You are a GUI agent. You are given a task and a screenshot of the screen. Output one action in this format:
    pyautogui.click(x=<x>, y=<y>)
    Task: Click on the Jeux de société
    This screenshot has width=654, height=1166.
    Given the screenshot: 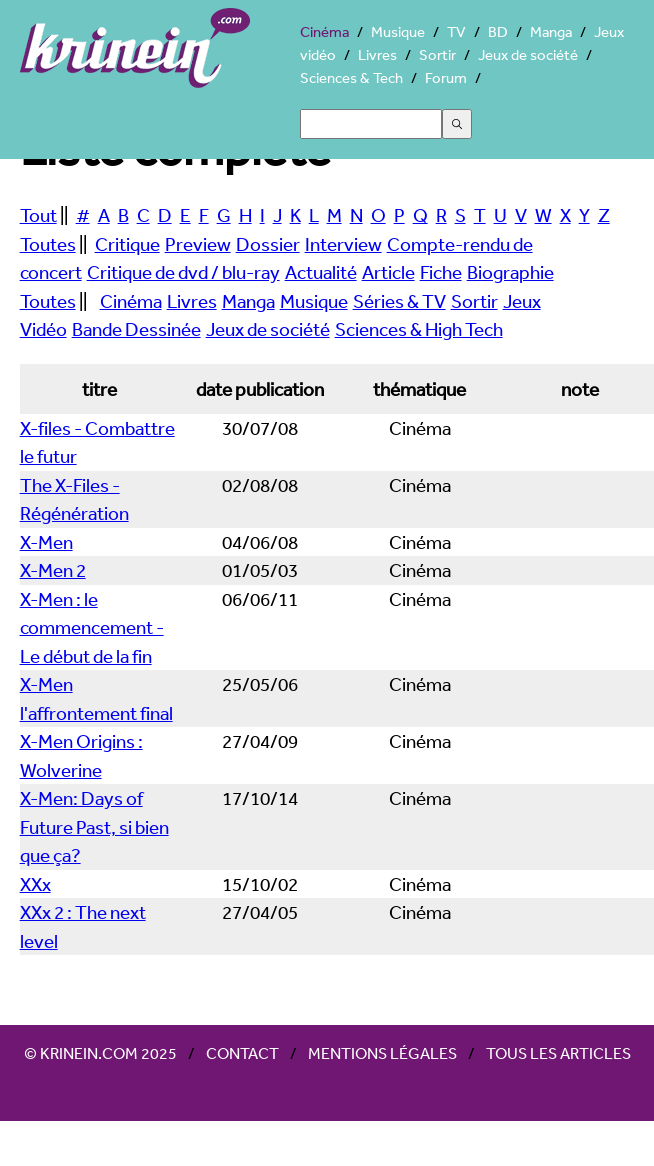 What is the action you would take?
    pyautogui.click(x=528, y=54)
    